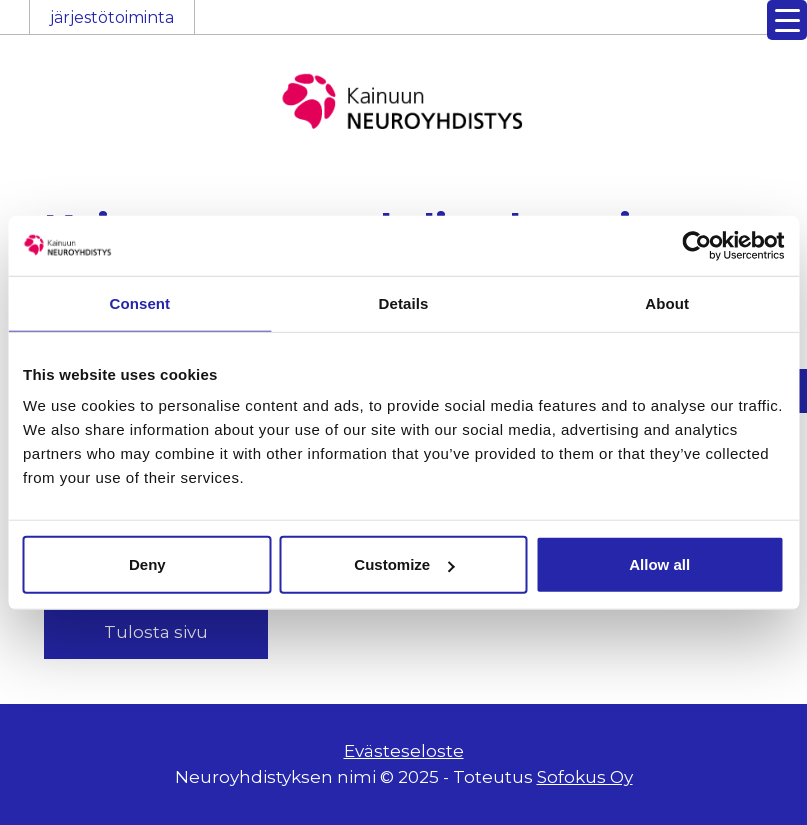  Describe the element at coordinates (147, 564) in the screenshot. I see `Deny` at that location.